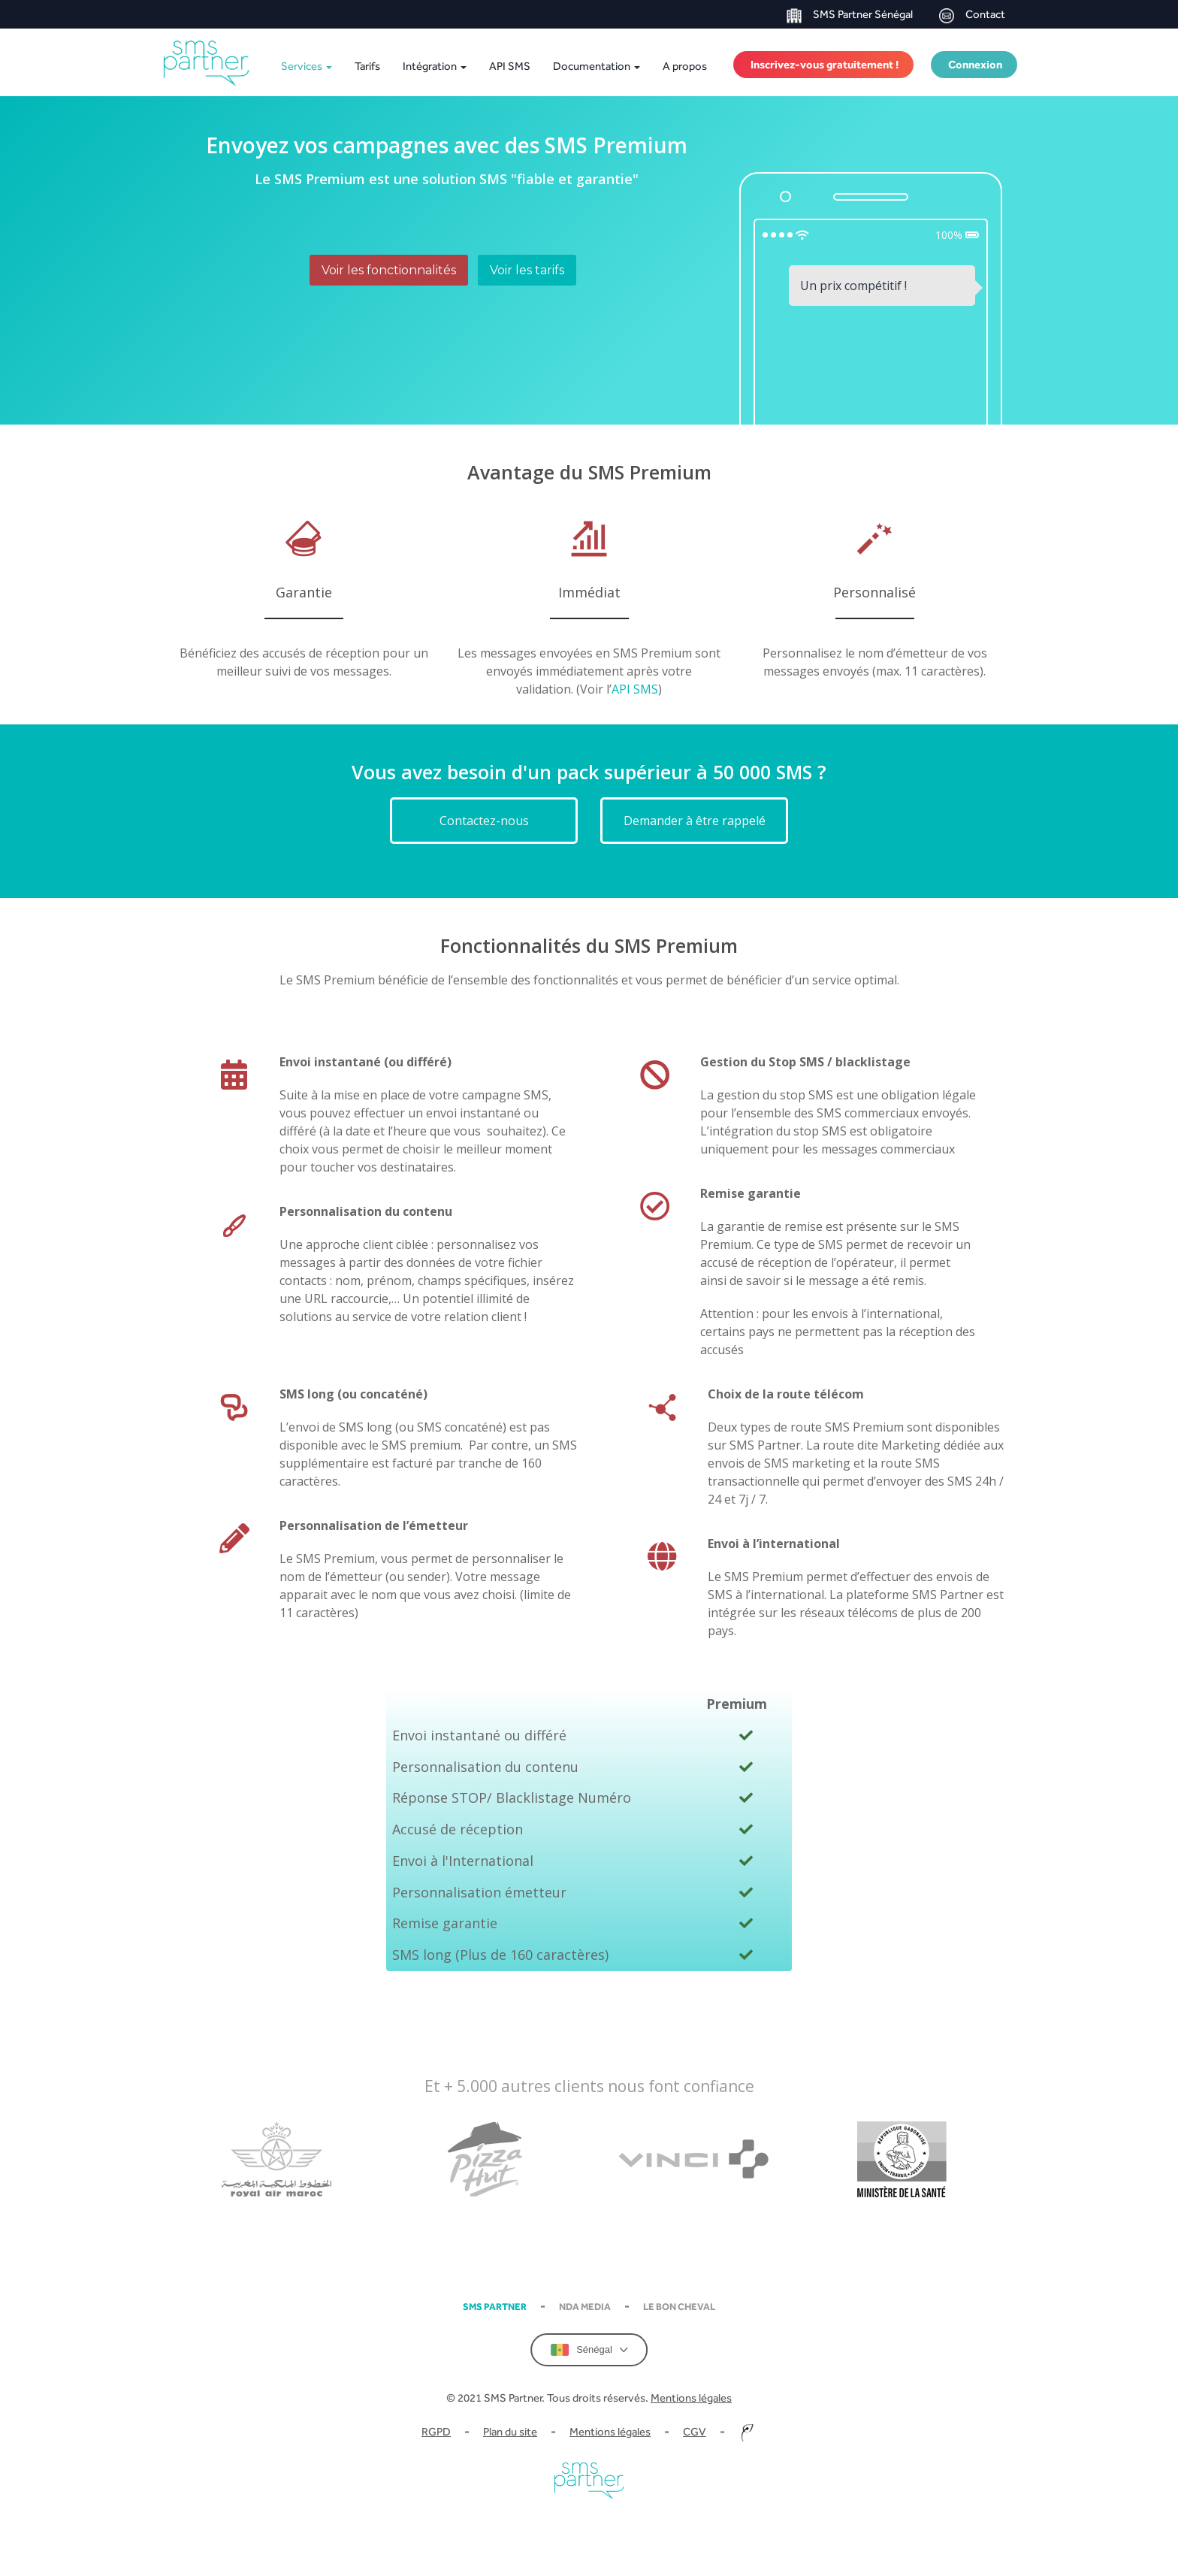  I want to click on A propos, so click(685, 65).